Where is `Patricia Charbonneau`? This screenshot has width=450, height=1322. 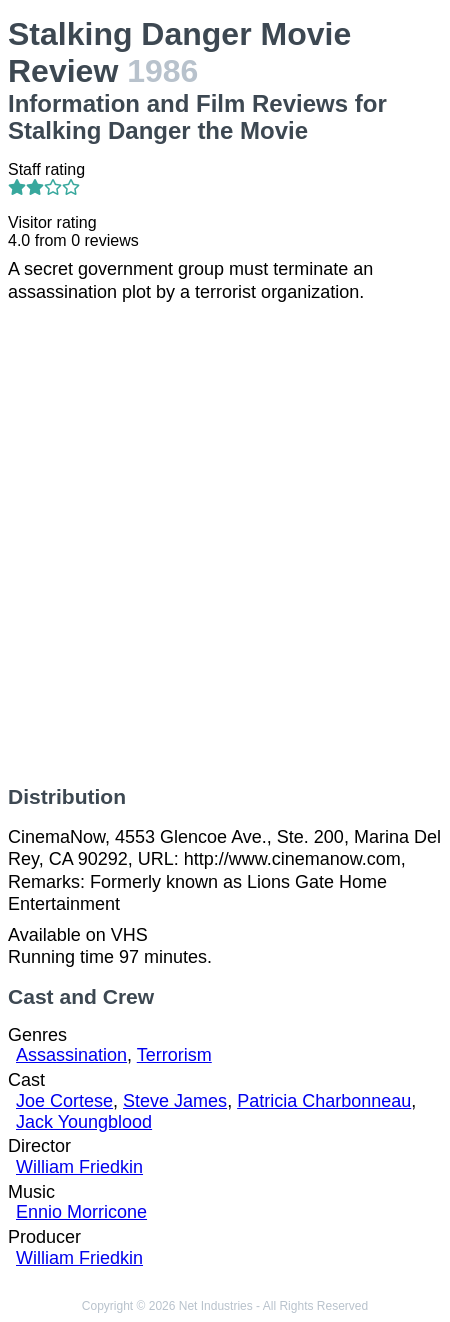
Patricia Charbonneau is located at coordinates (324, 1101).